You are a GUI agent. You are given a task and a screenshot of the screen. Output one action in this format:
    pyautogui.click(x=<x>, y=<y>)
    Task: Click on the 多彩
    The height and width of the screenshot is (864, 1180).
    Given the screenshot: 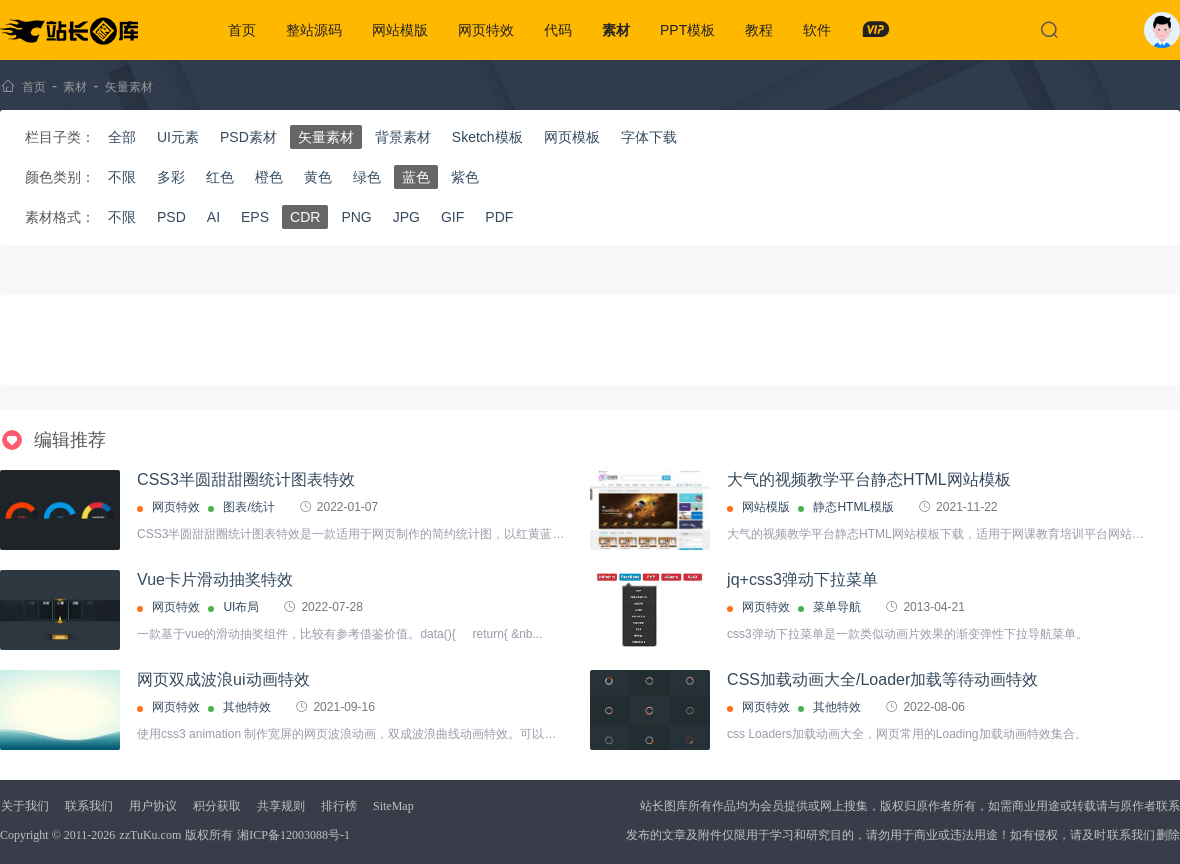 What is the action you would take?
    pyautogui.click(x=171, y=177)
    